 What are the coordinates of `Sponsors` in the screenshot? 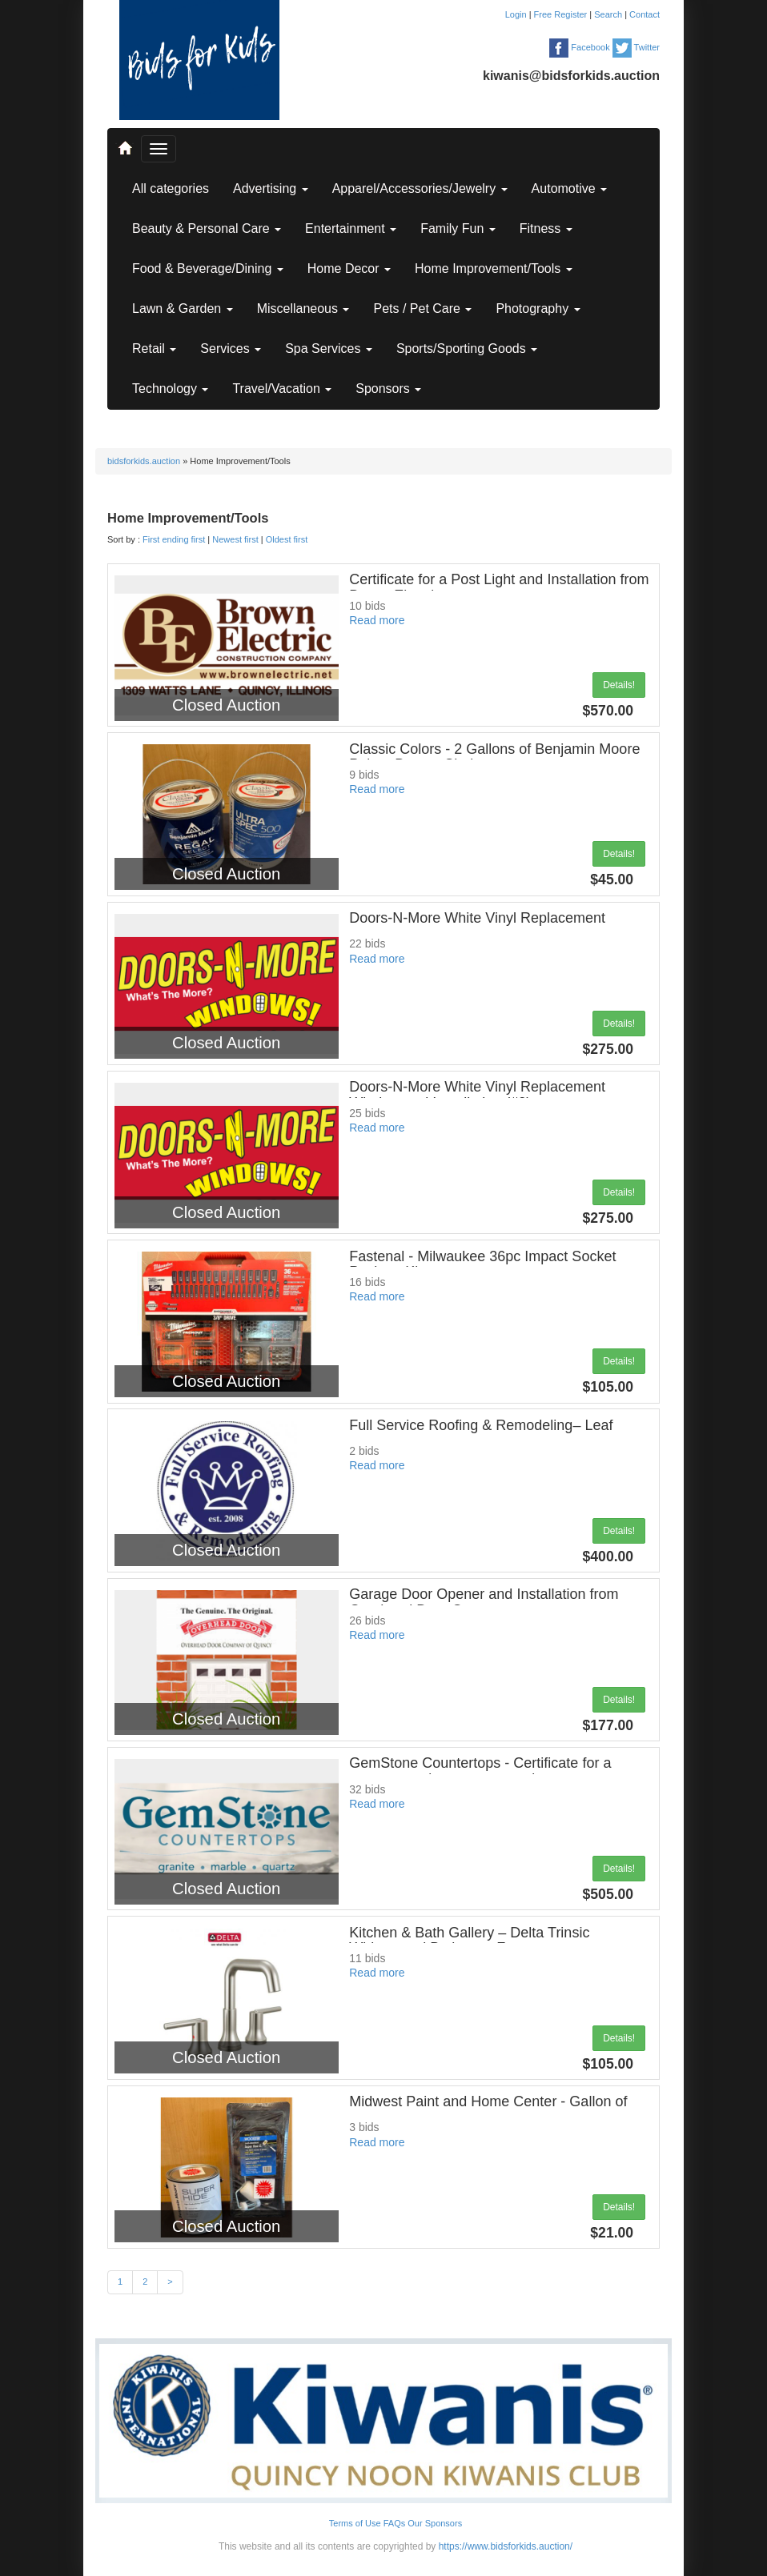 It's located at (388, 388).